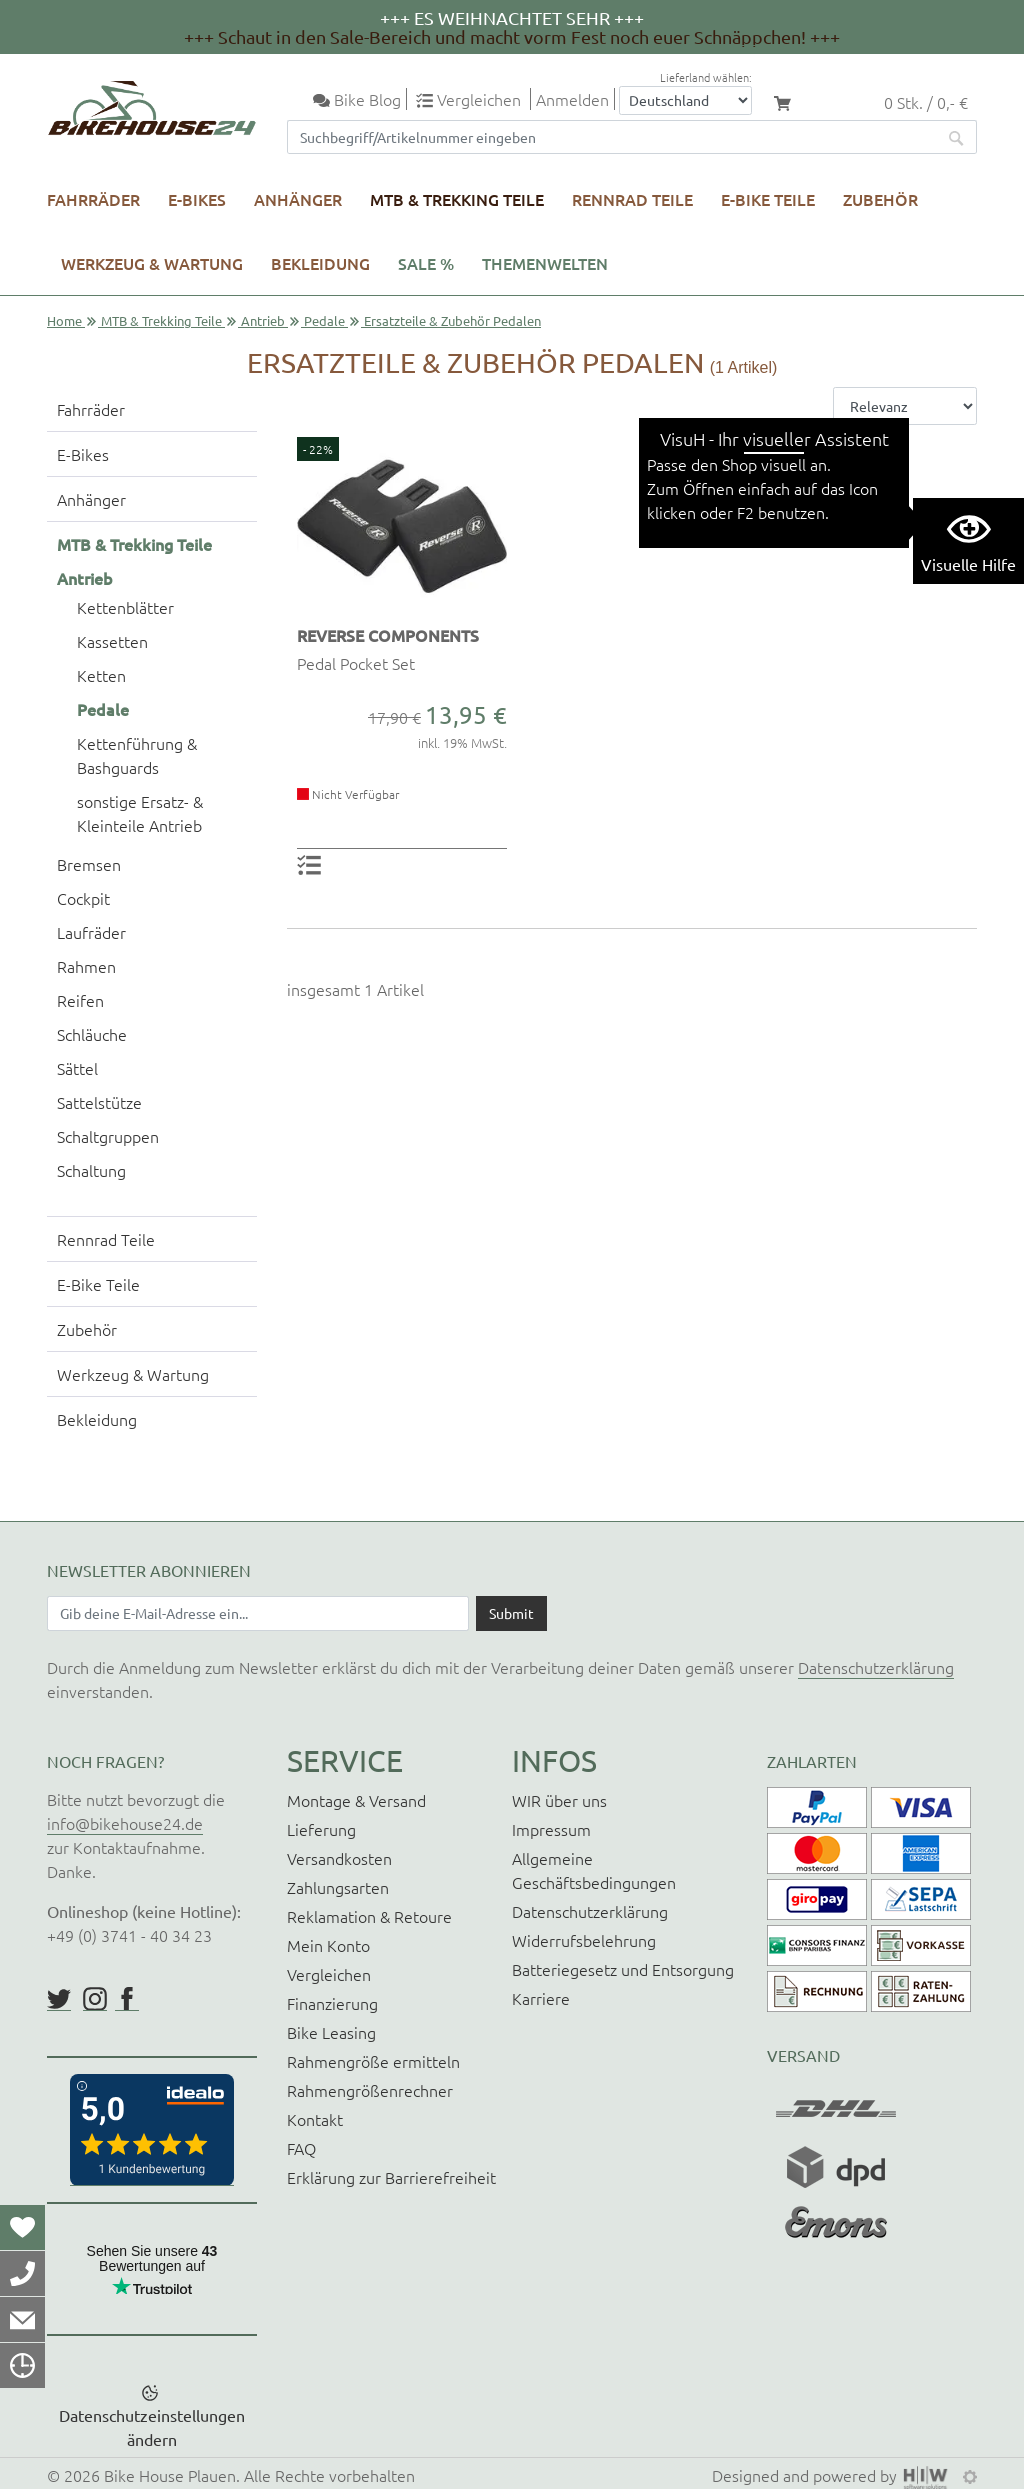 The width and height of the screenshot is (1024, 2489). What do you see at coordinates (331, 2032) in the screenshot?
I see `Bike Leasing` at bounding box center [331, 2032].